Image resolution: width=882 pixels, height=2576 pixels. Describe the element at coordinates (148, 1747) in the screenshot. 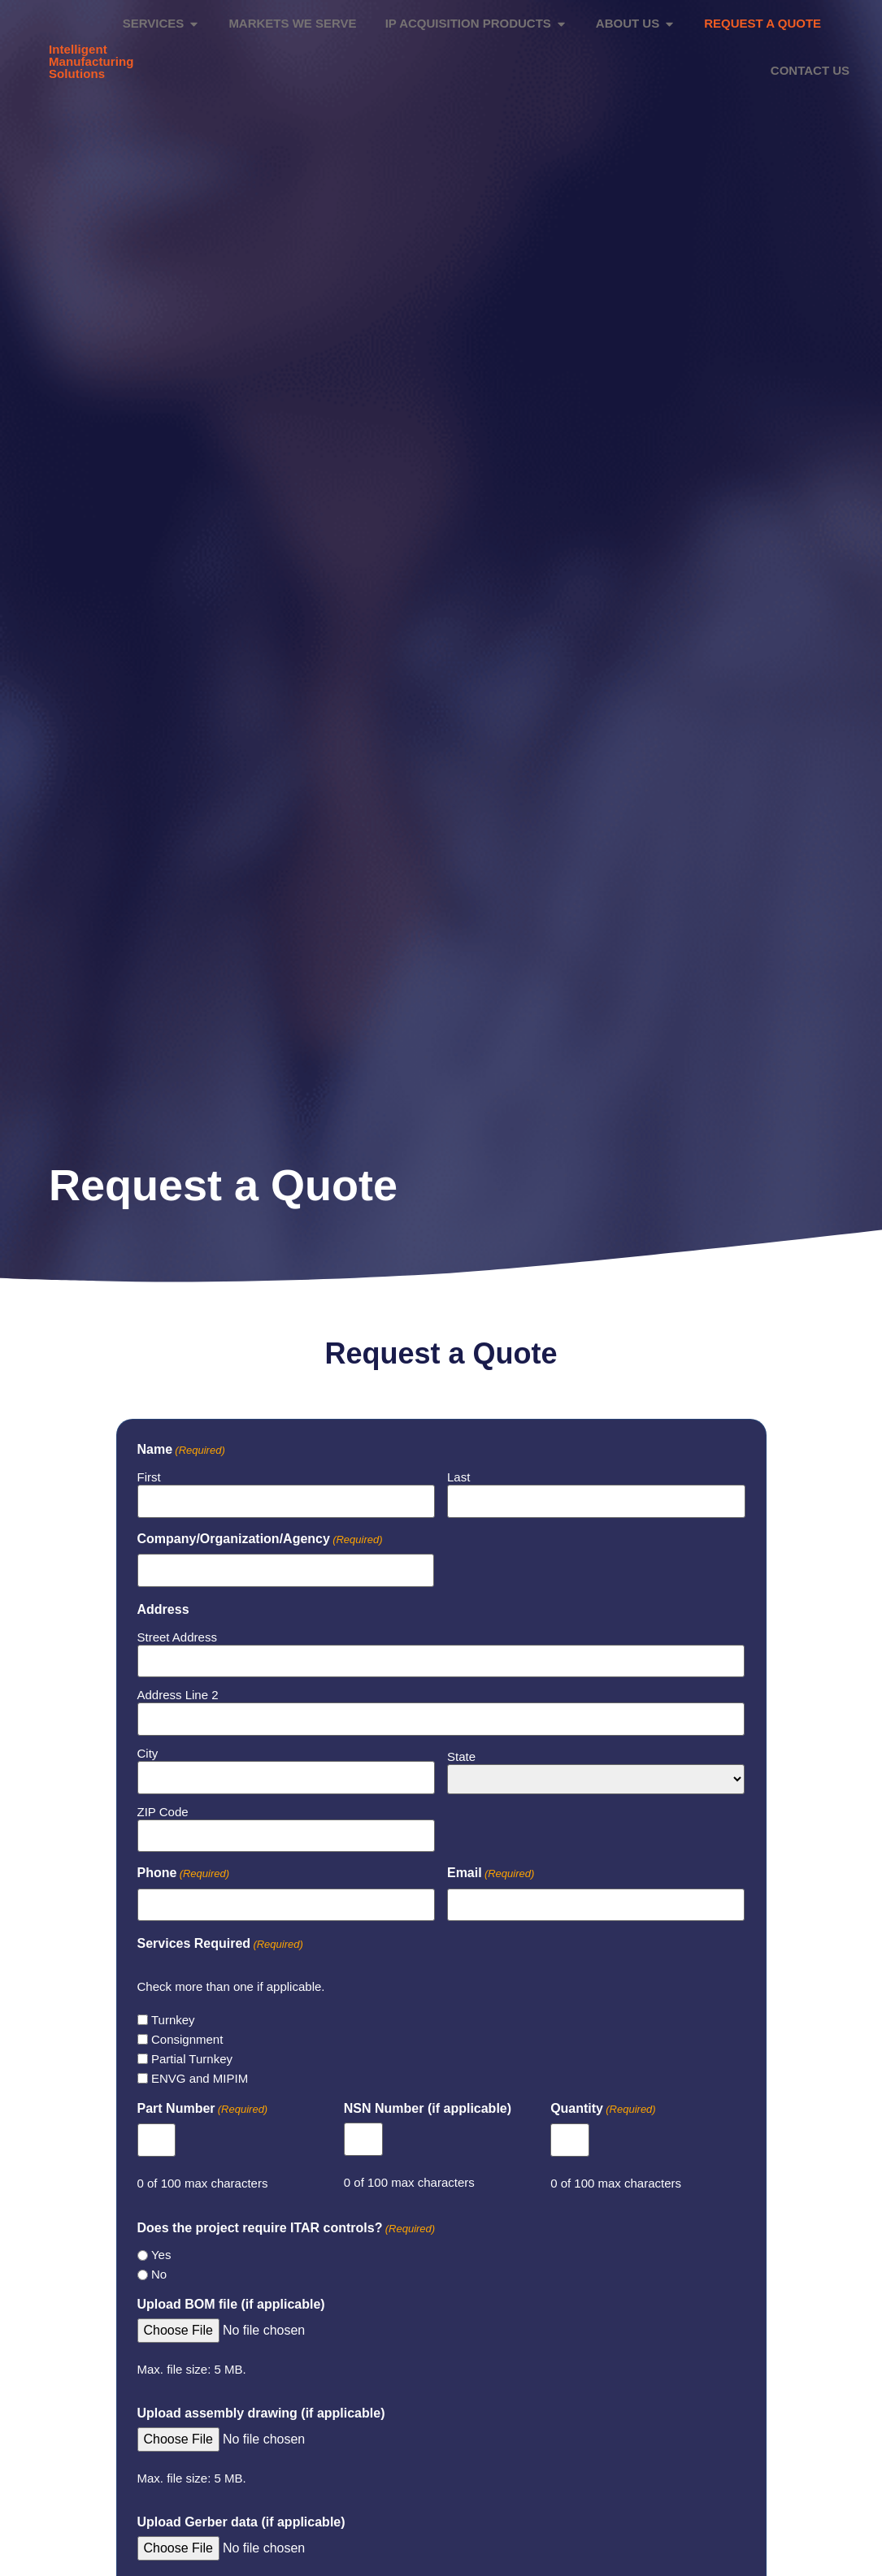

I see `City` at that location.